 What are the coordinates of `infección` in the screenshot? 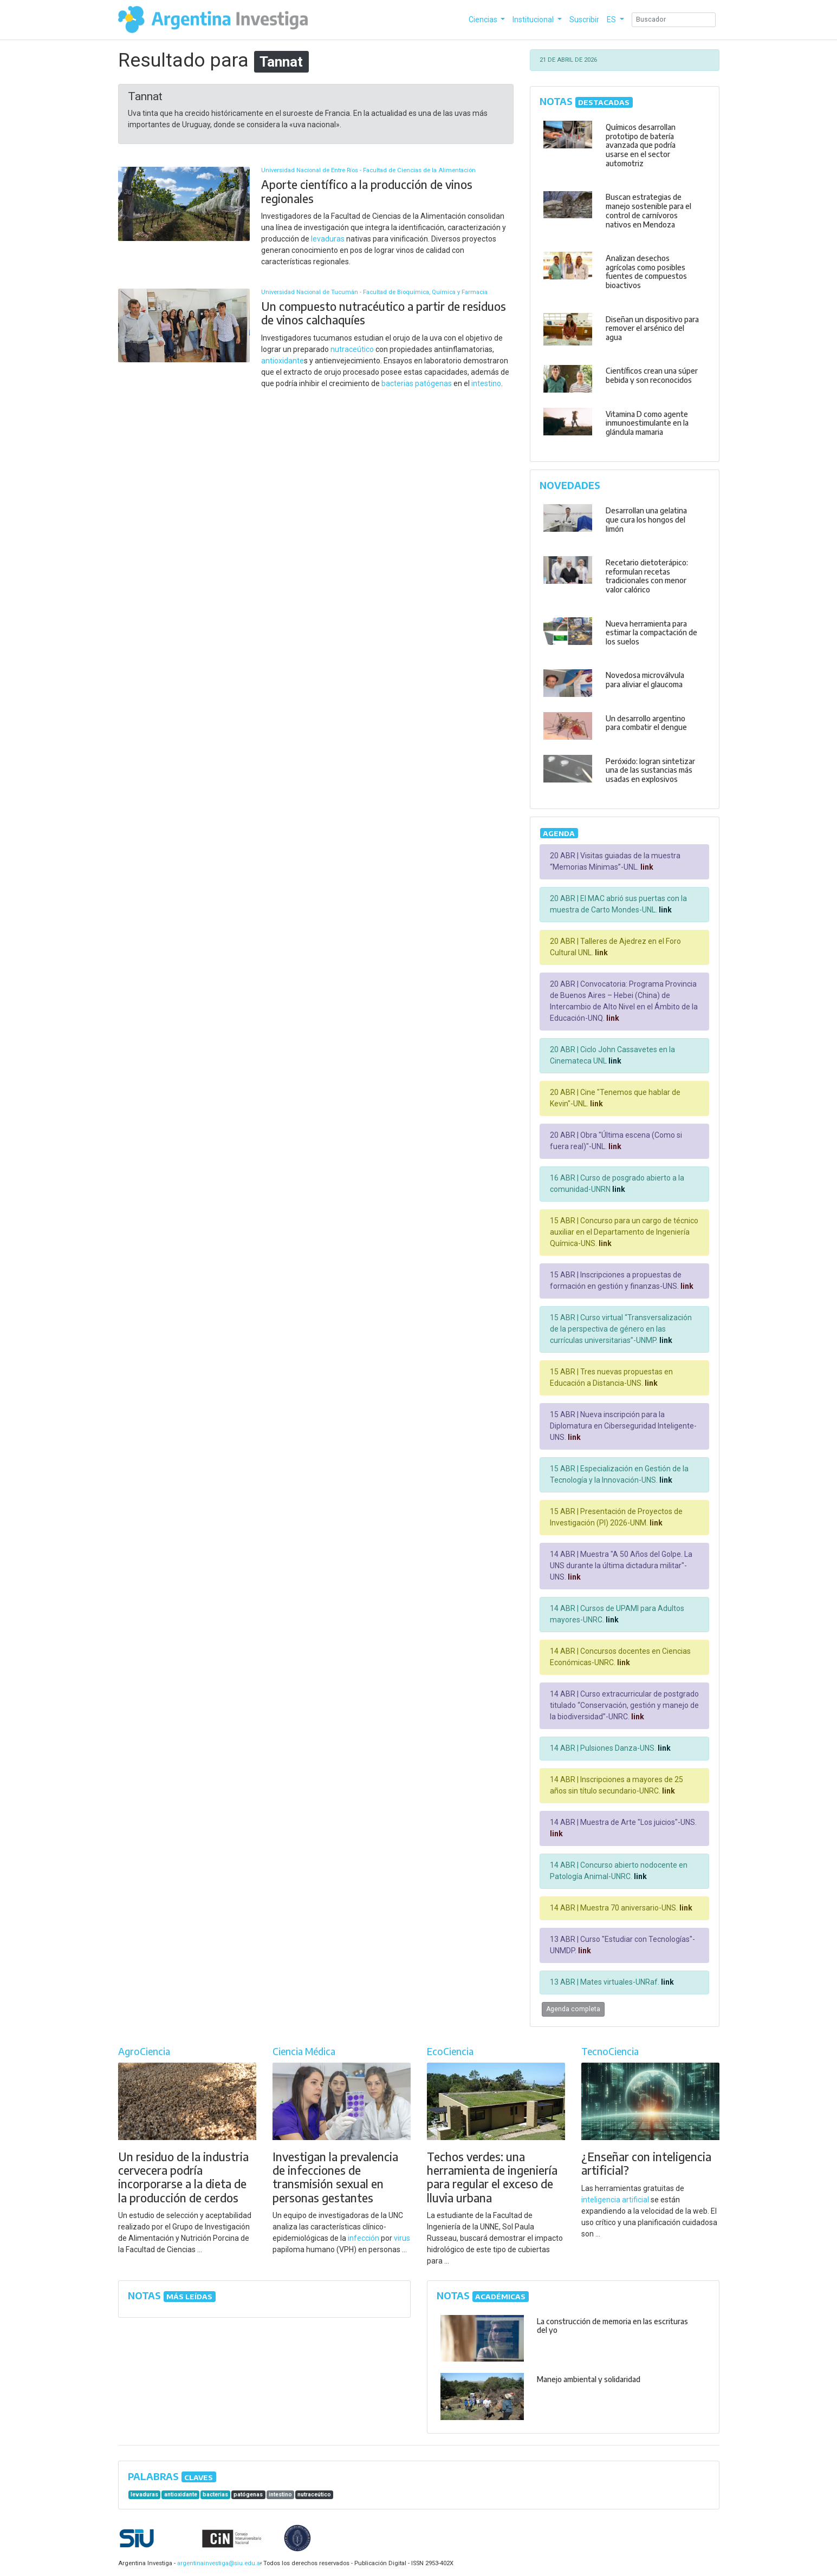 It's located at (363, 2238).